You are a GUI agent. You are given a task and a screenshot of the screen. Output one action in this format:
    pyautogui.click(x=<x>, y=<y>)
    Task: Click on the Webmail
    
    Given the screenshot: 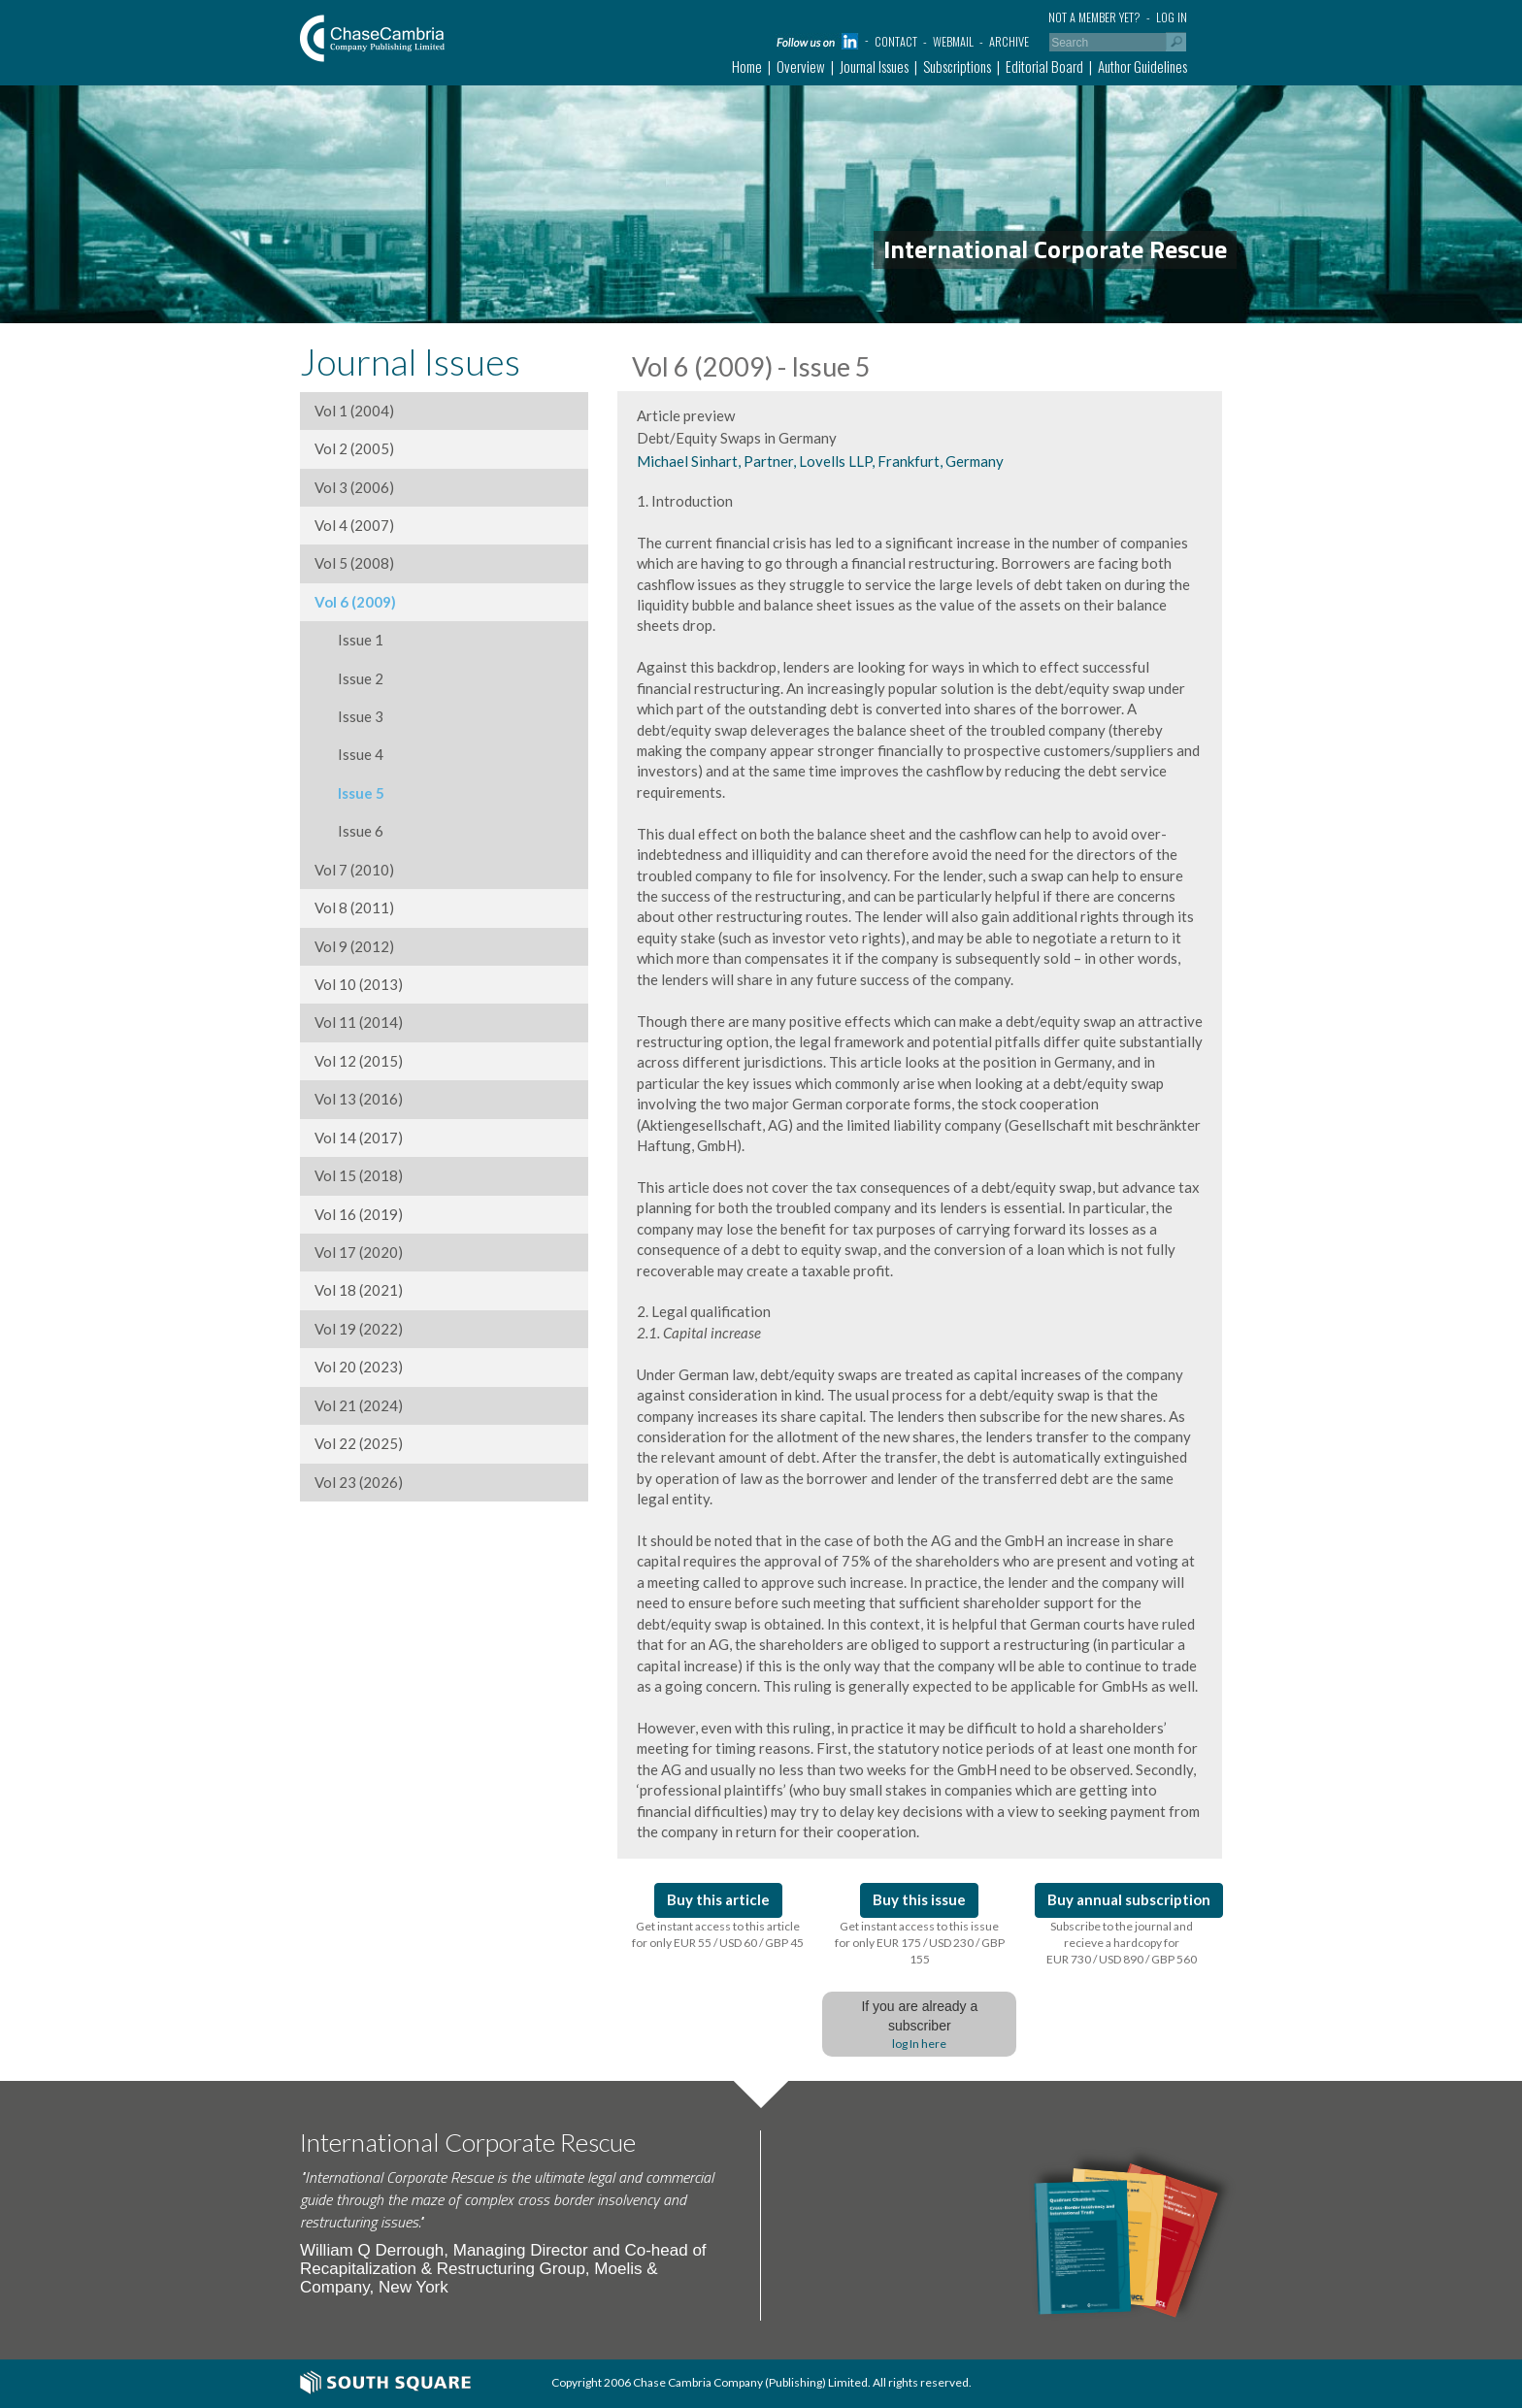 What is the action you would take?
    pyautogui.click(x=953, y=41)
    